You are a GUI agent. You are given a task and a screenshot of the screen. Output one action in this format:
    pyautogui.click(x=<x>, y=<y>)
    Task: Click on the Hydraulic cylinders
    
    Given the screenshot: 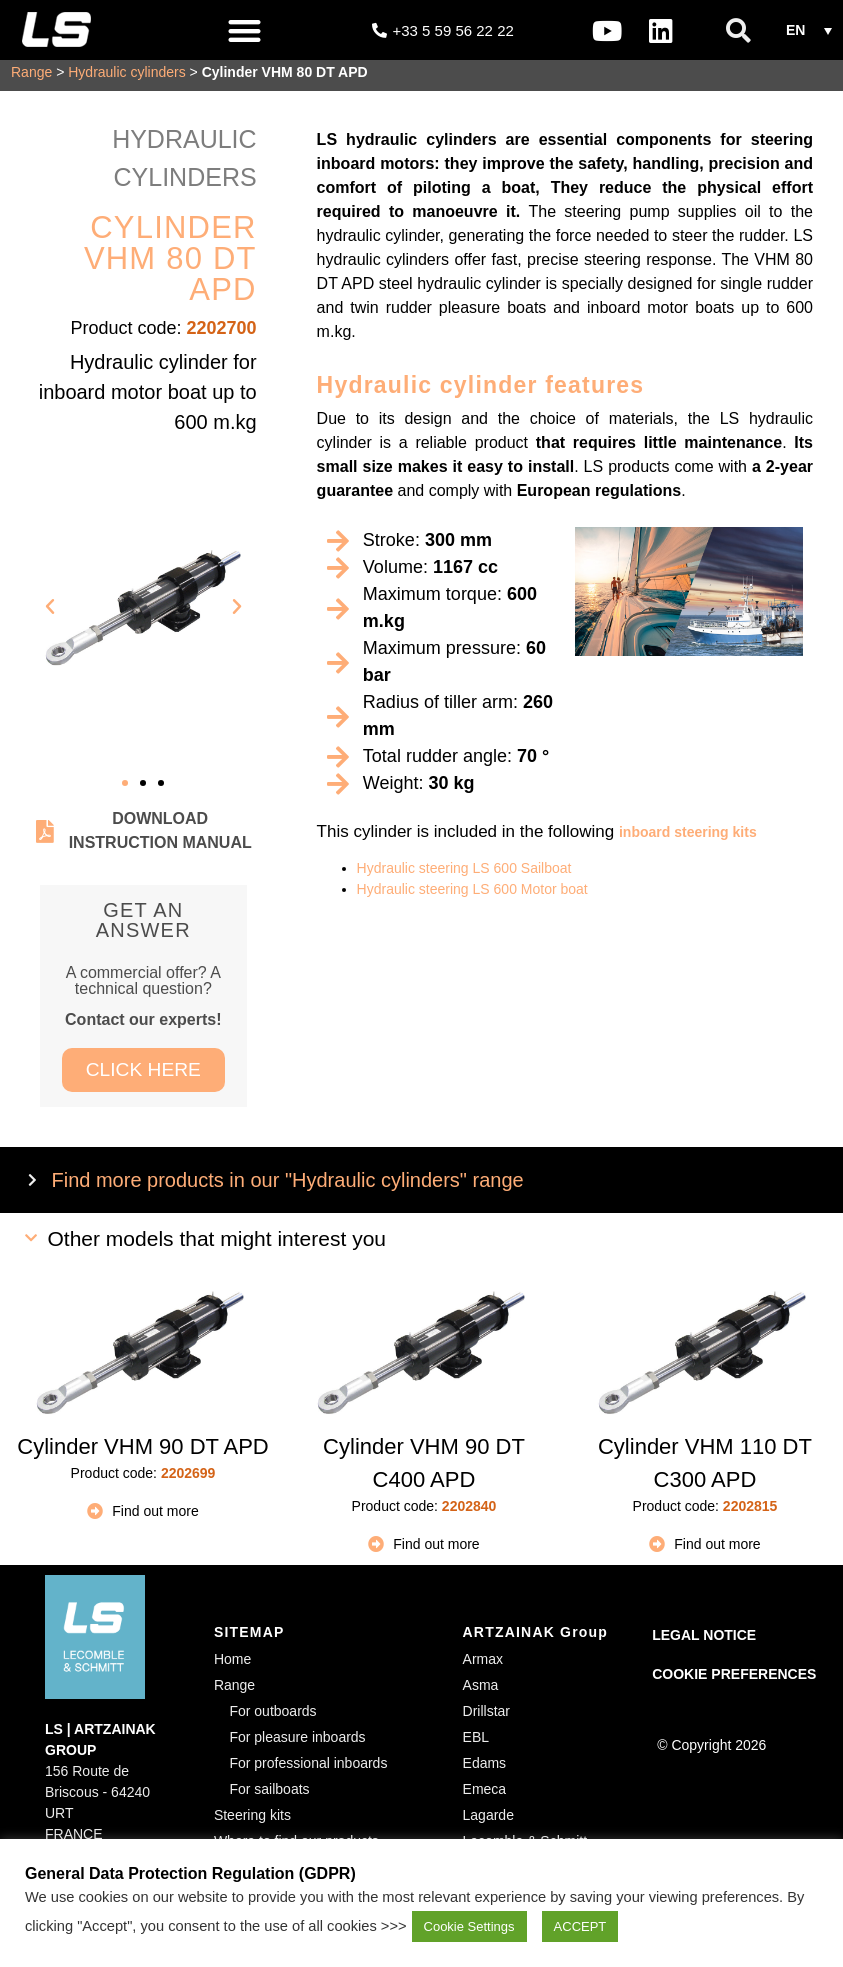 What is the action you would take?
    pyautogui.click(x=126, y=78)
    